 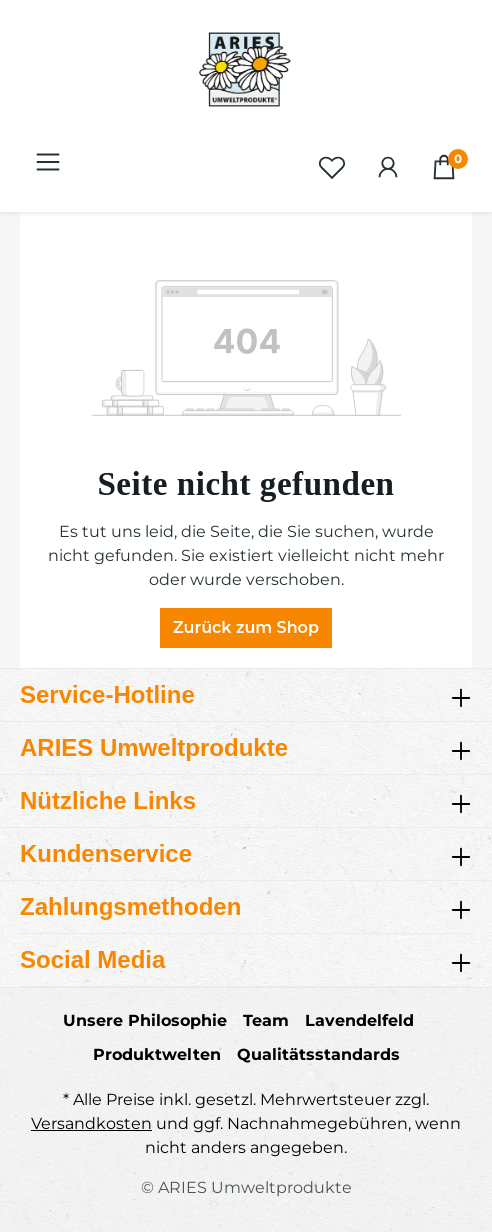 I want to click on [Warenkorb], so click(x=444, y=167).